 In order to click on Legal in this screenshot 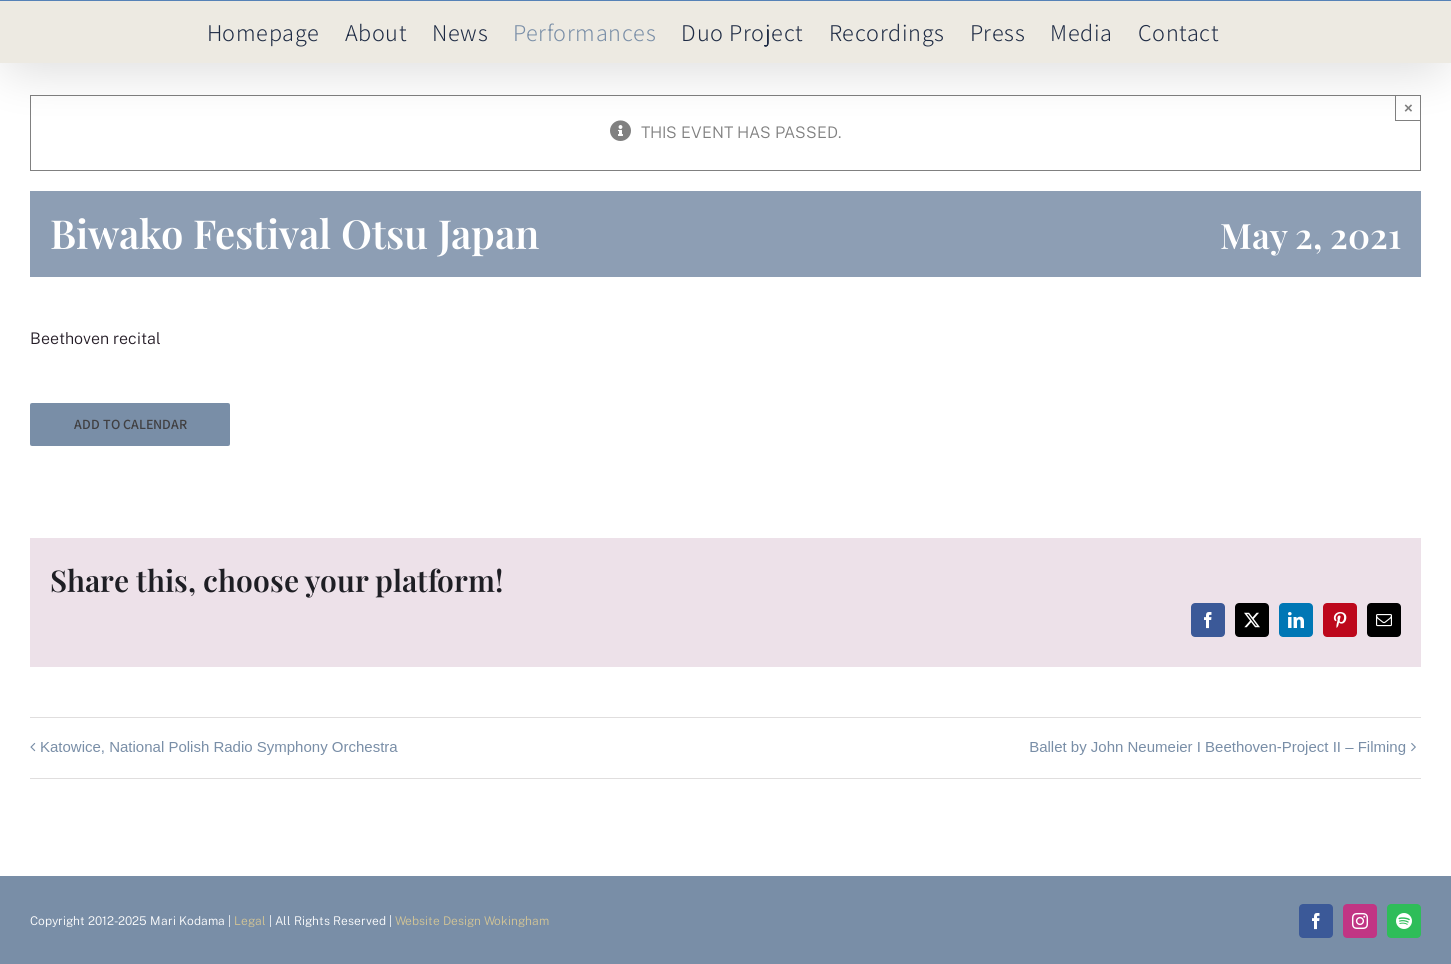, I will do `click(250, 921)`.